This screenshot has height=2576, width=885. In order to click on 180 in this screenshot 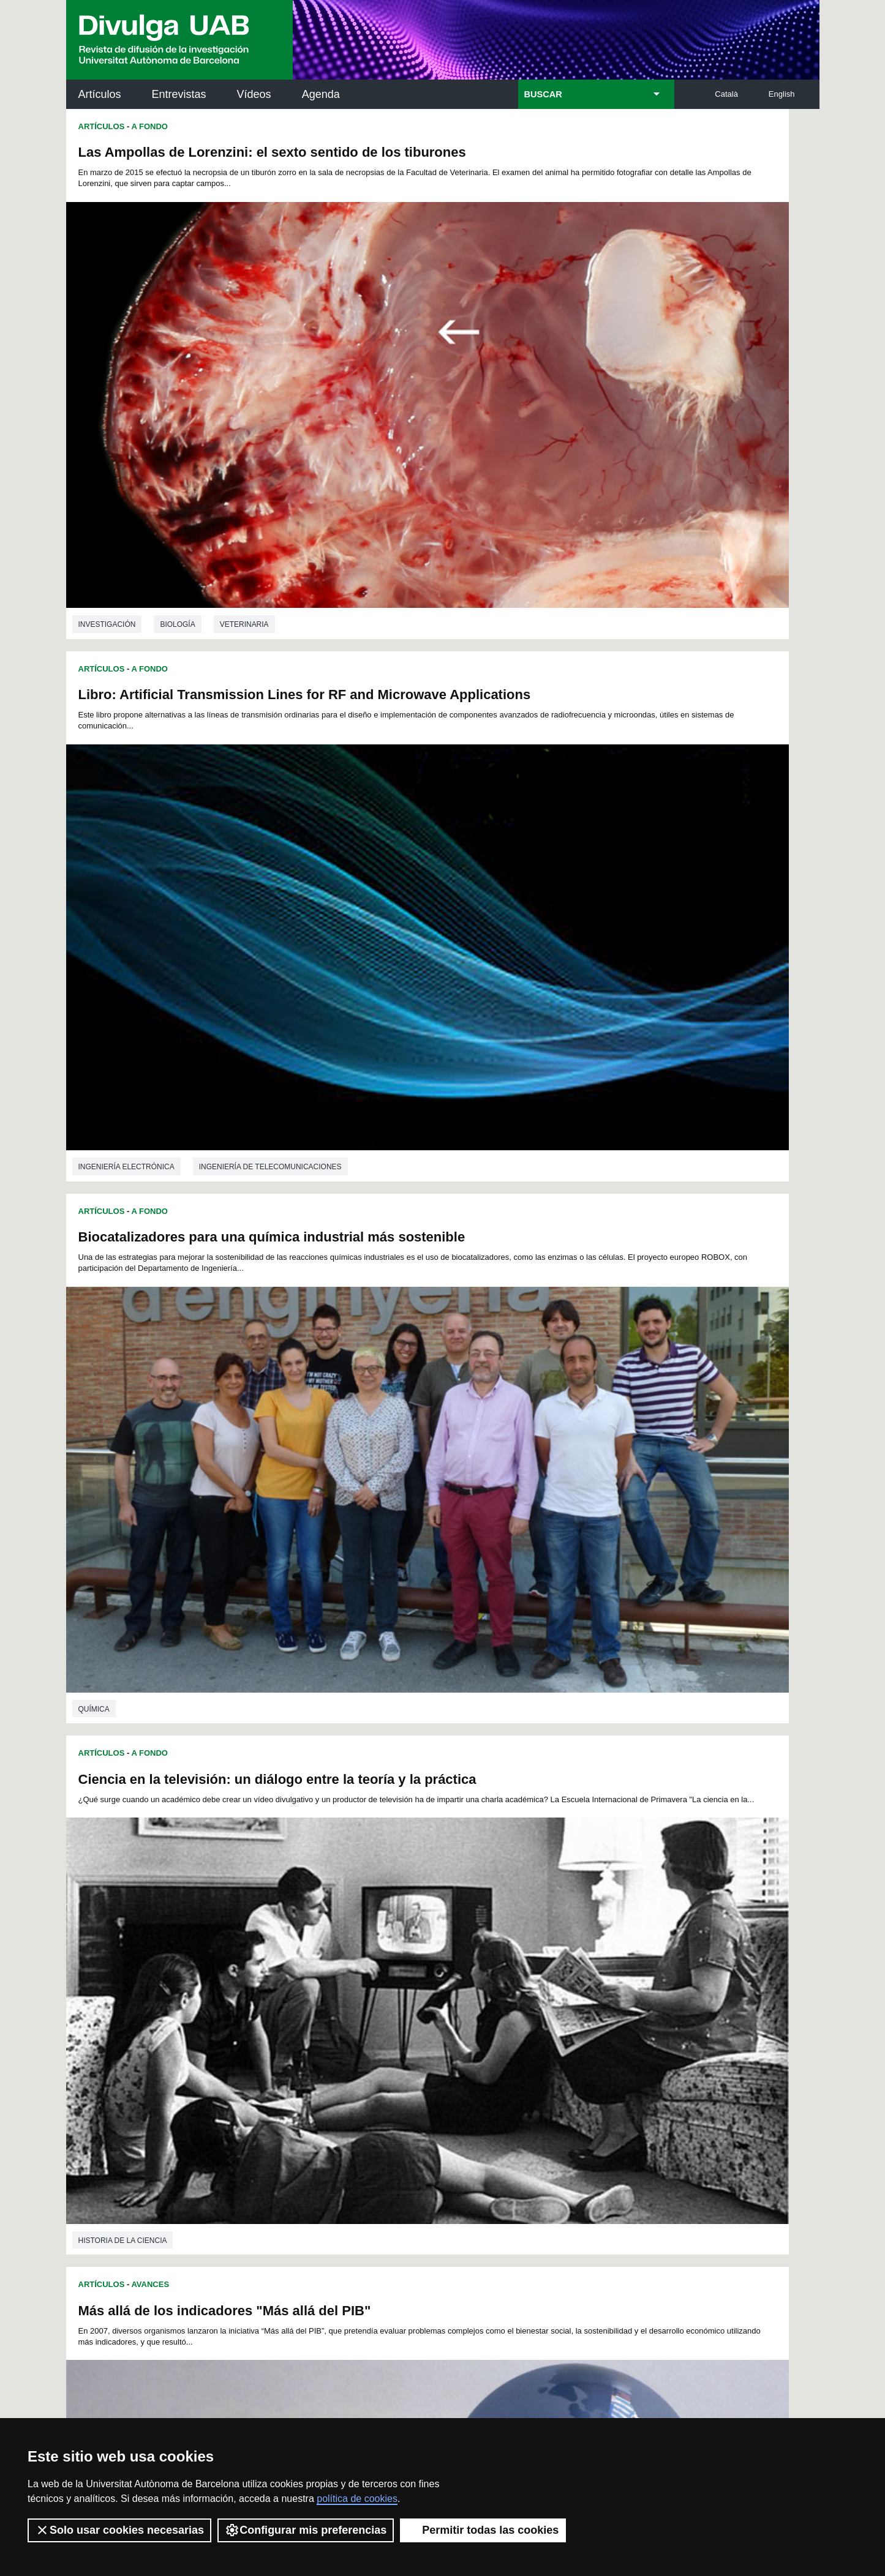, I will do `click(514, 2018)`.